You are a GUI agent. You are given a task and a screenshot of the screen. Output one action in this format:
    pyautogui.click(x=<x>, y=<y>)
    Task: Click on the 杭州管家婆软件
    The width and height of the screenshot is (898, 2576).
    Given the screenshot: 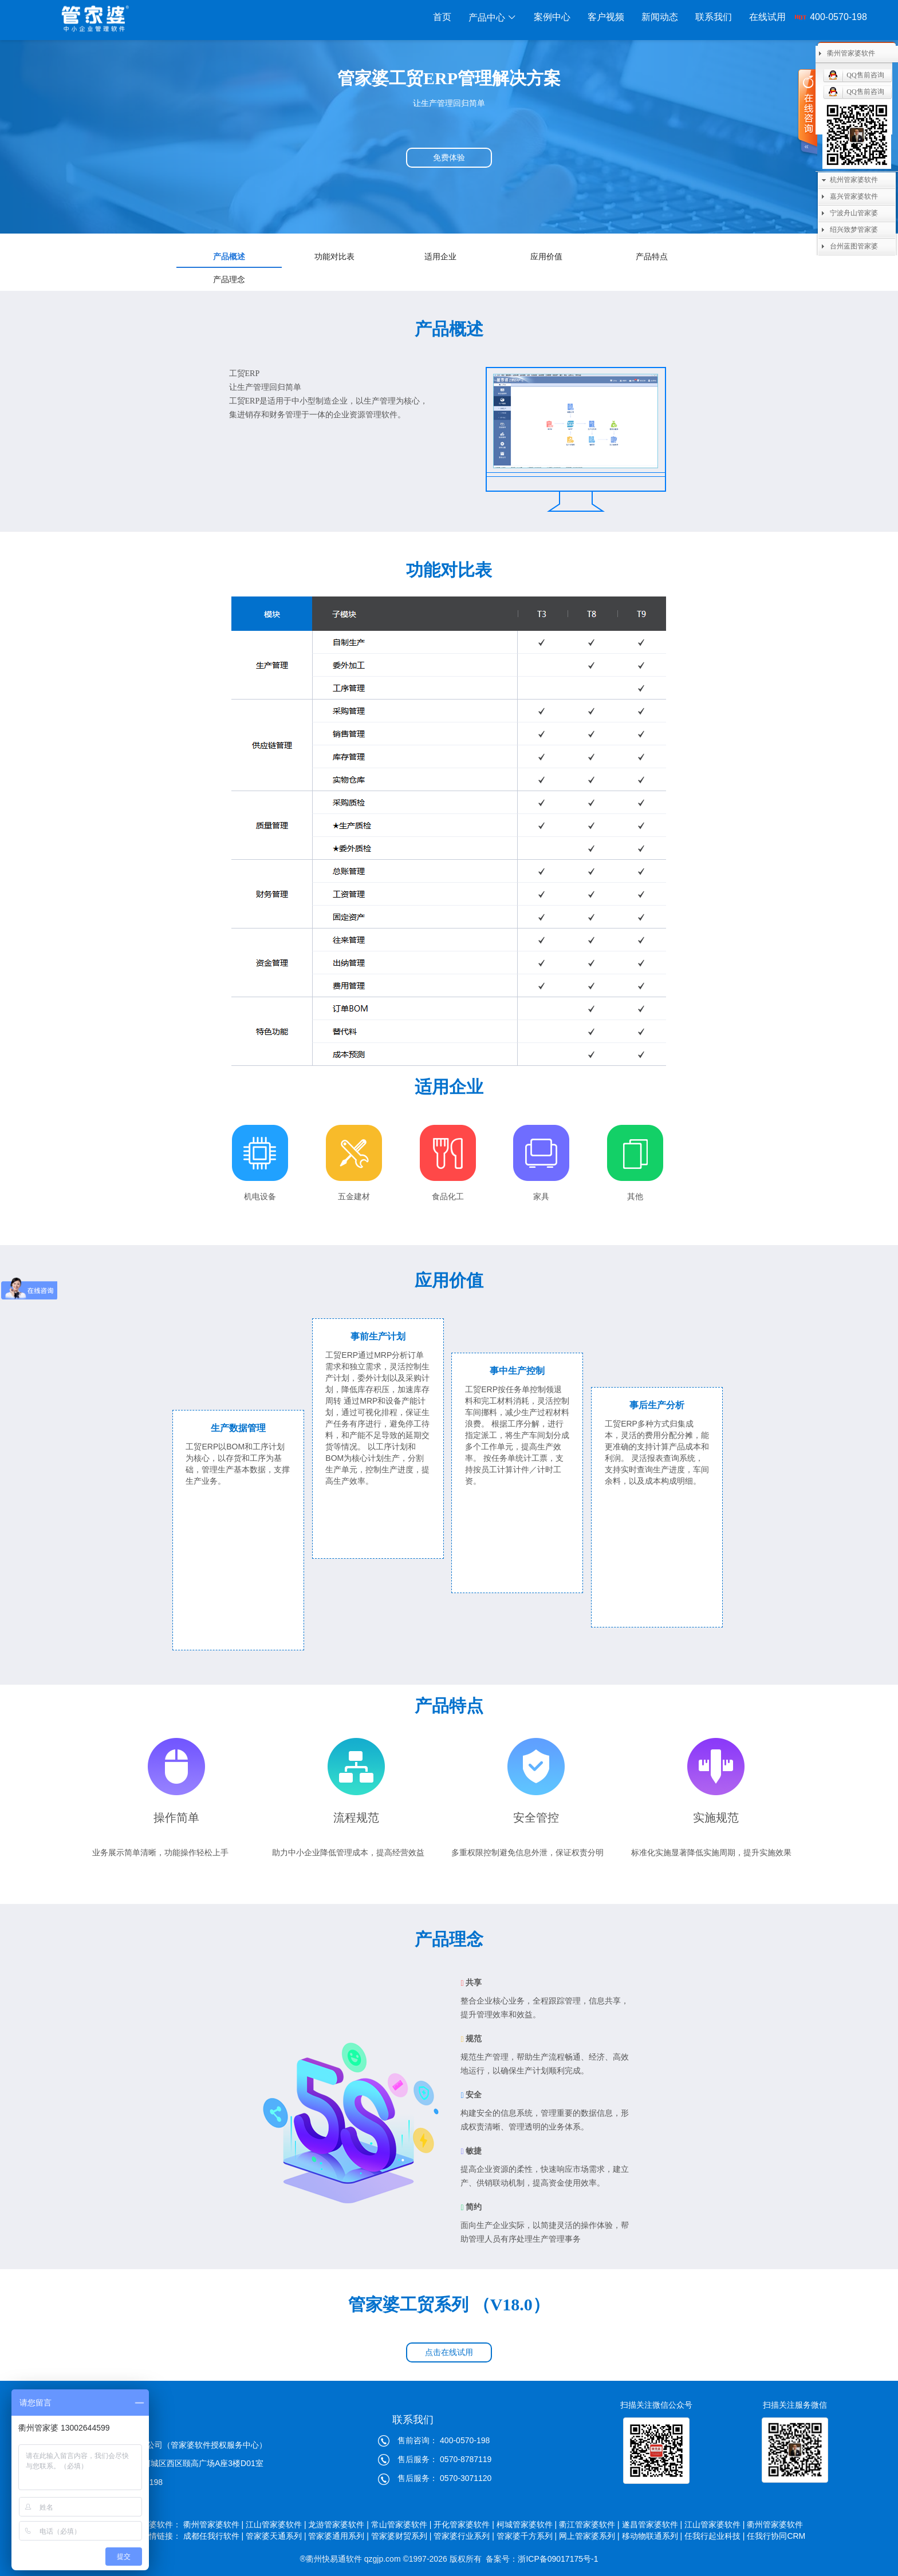 What is the action you would take?
    pyautogui.click(x=854, y=180)
    